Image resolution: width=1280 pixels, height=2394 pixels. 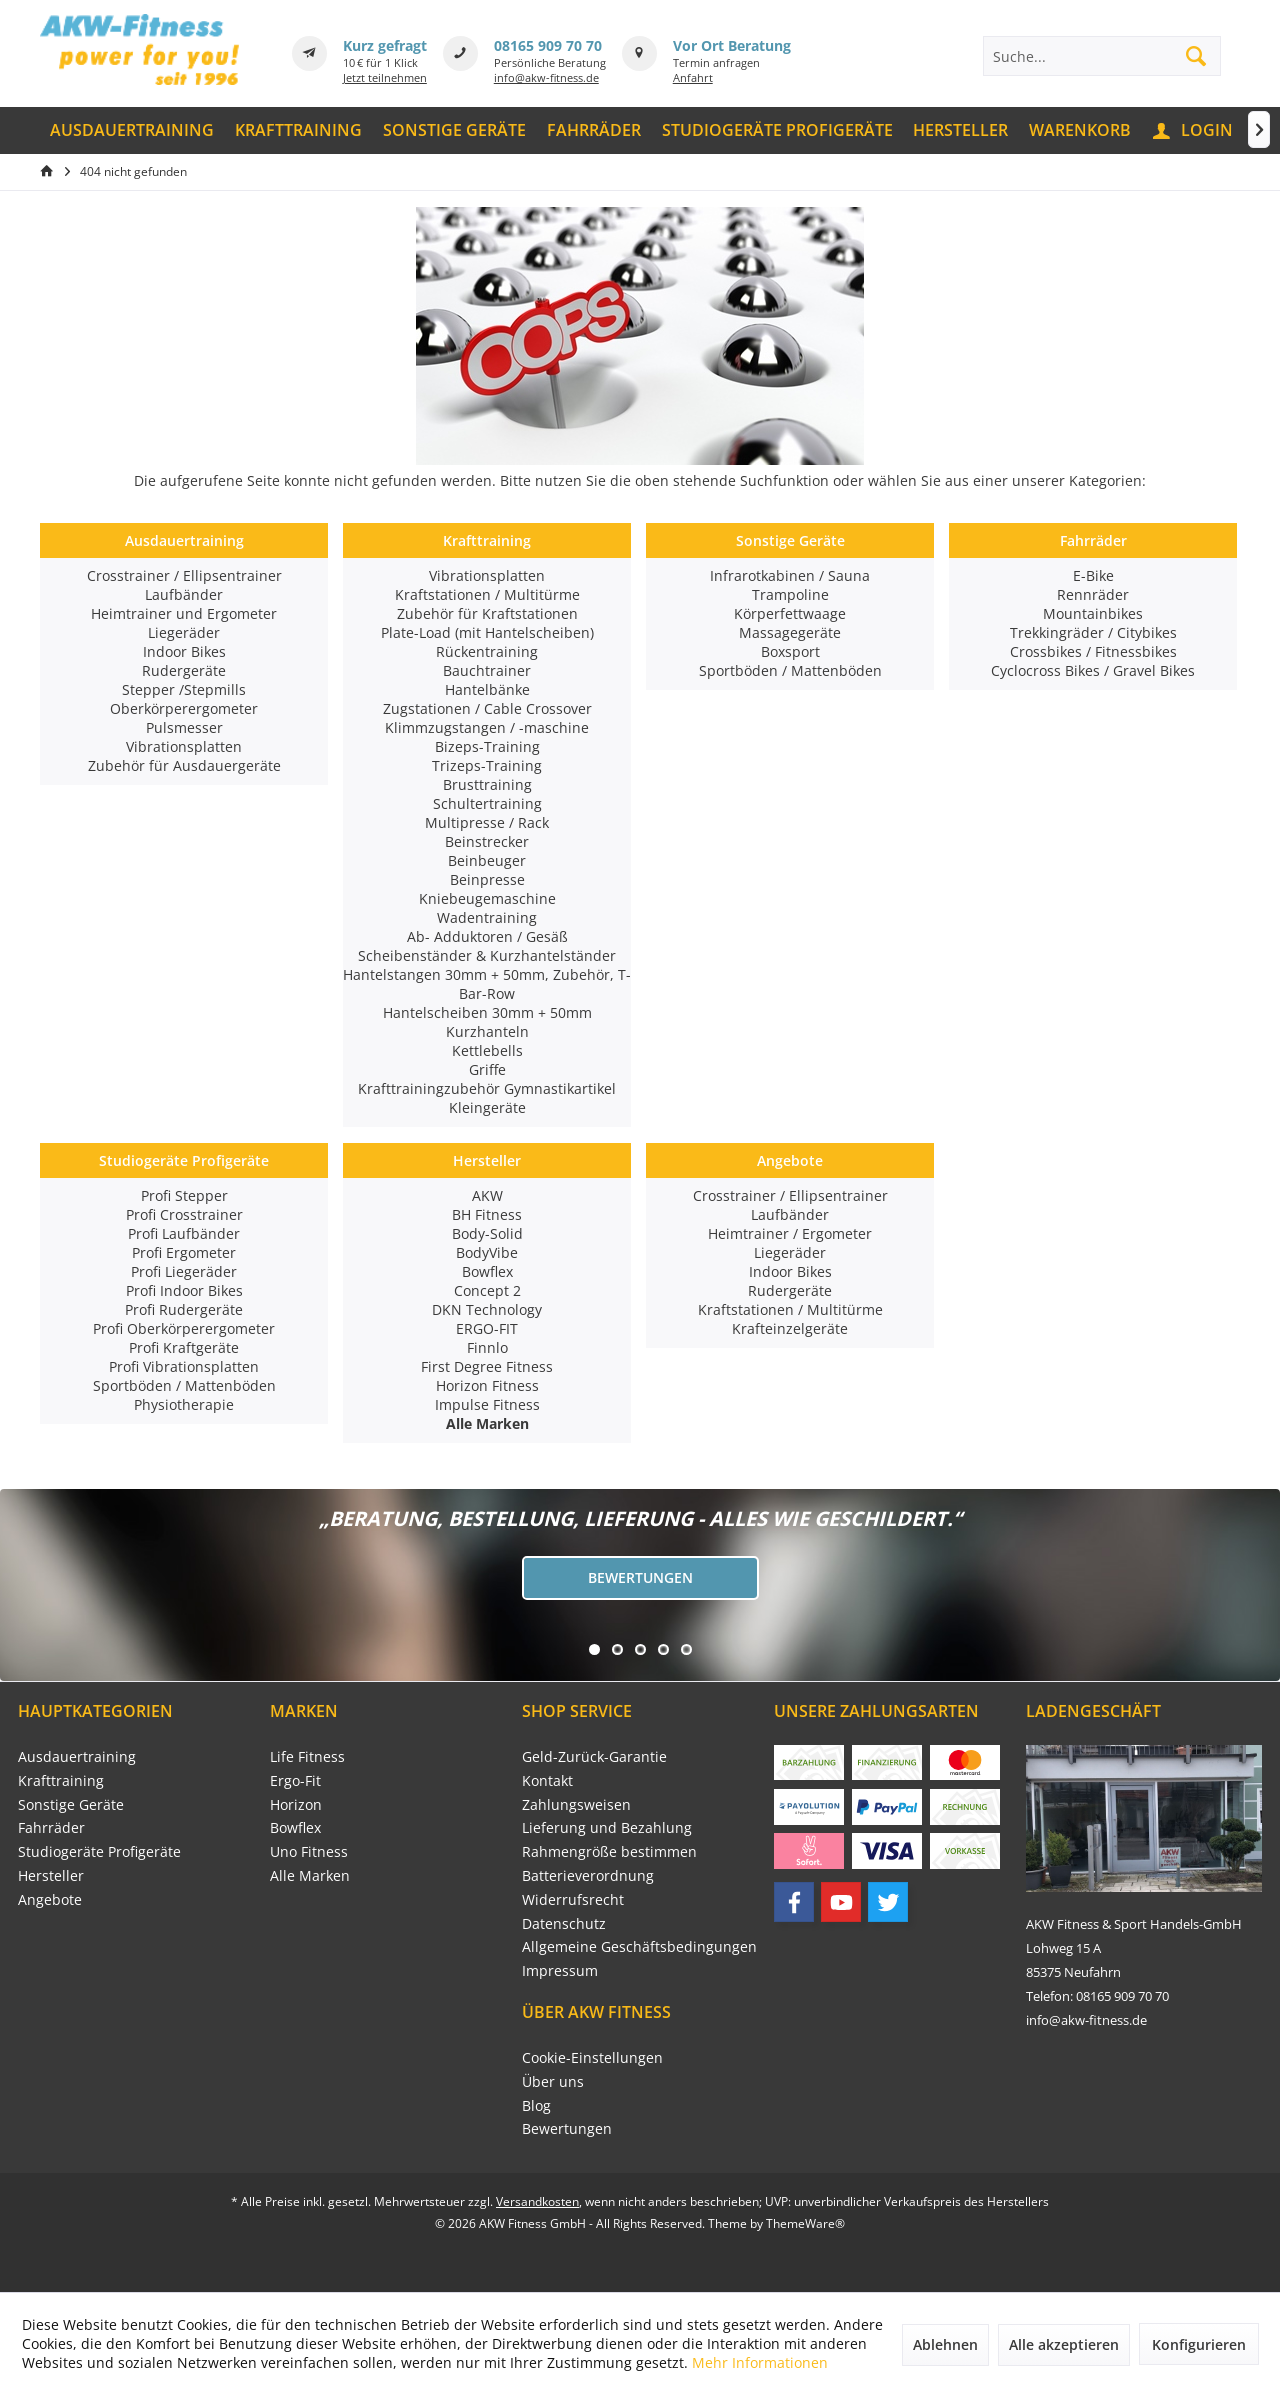 What do you see at coordinates (184, 708) in the screenshot?
I see `Oberkörperergometer` at bounding box center [184, 708].